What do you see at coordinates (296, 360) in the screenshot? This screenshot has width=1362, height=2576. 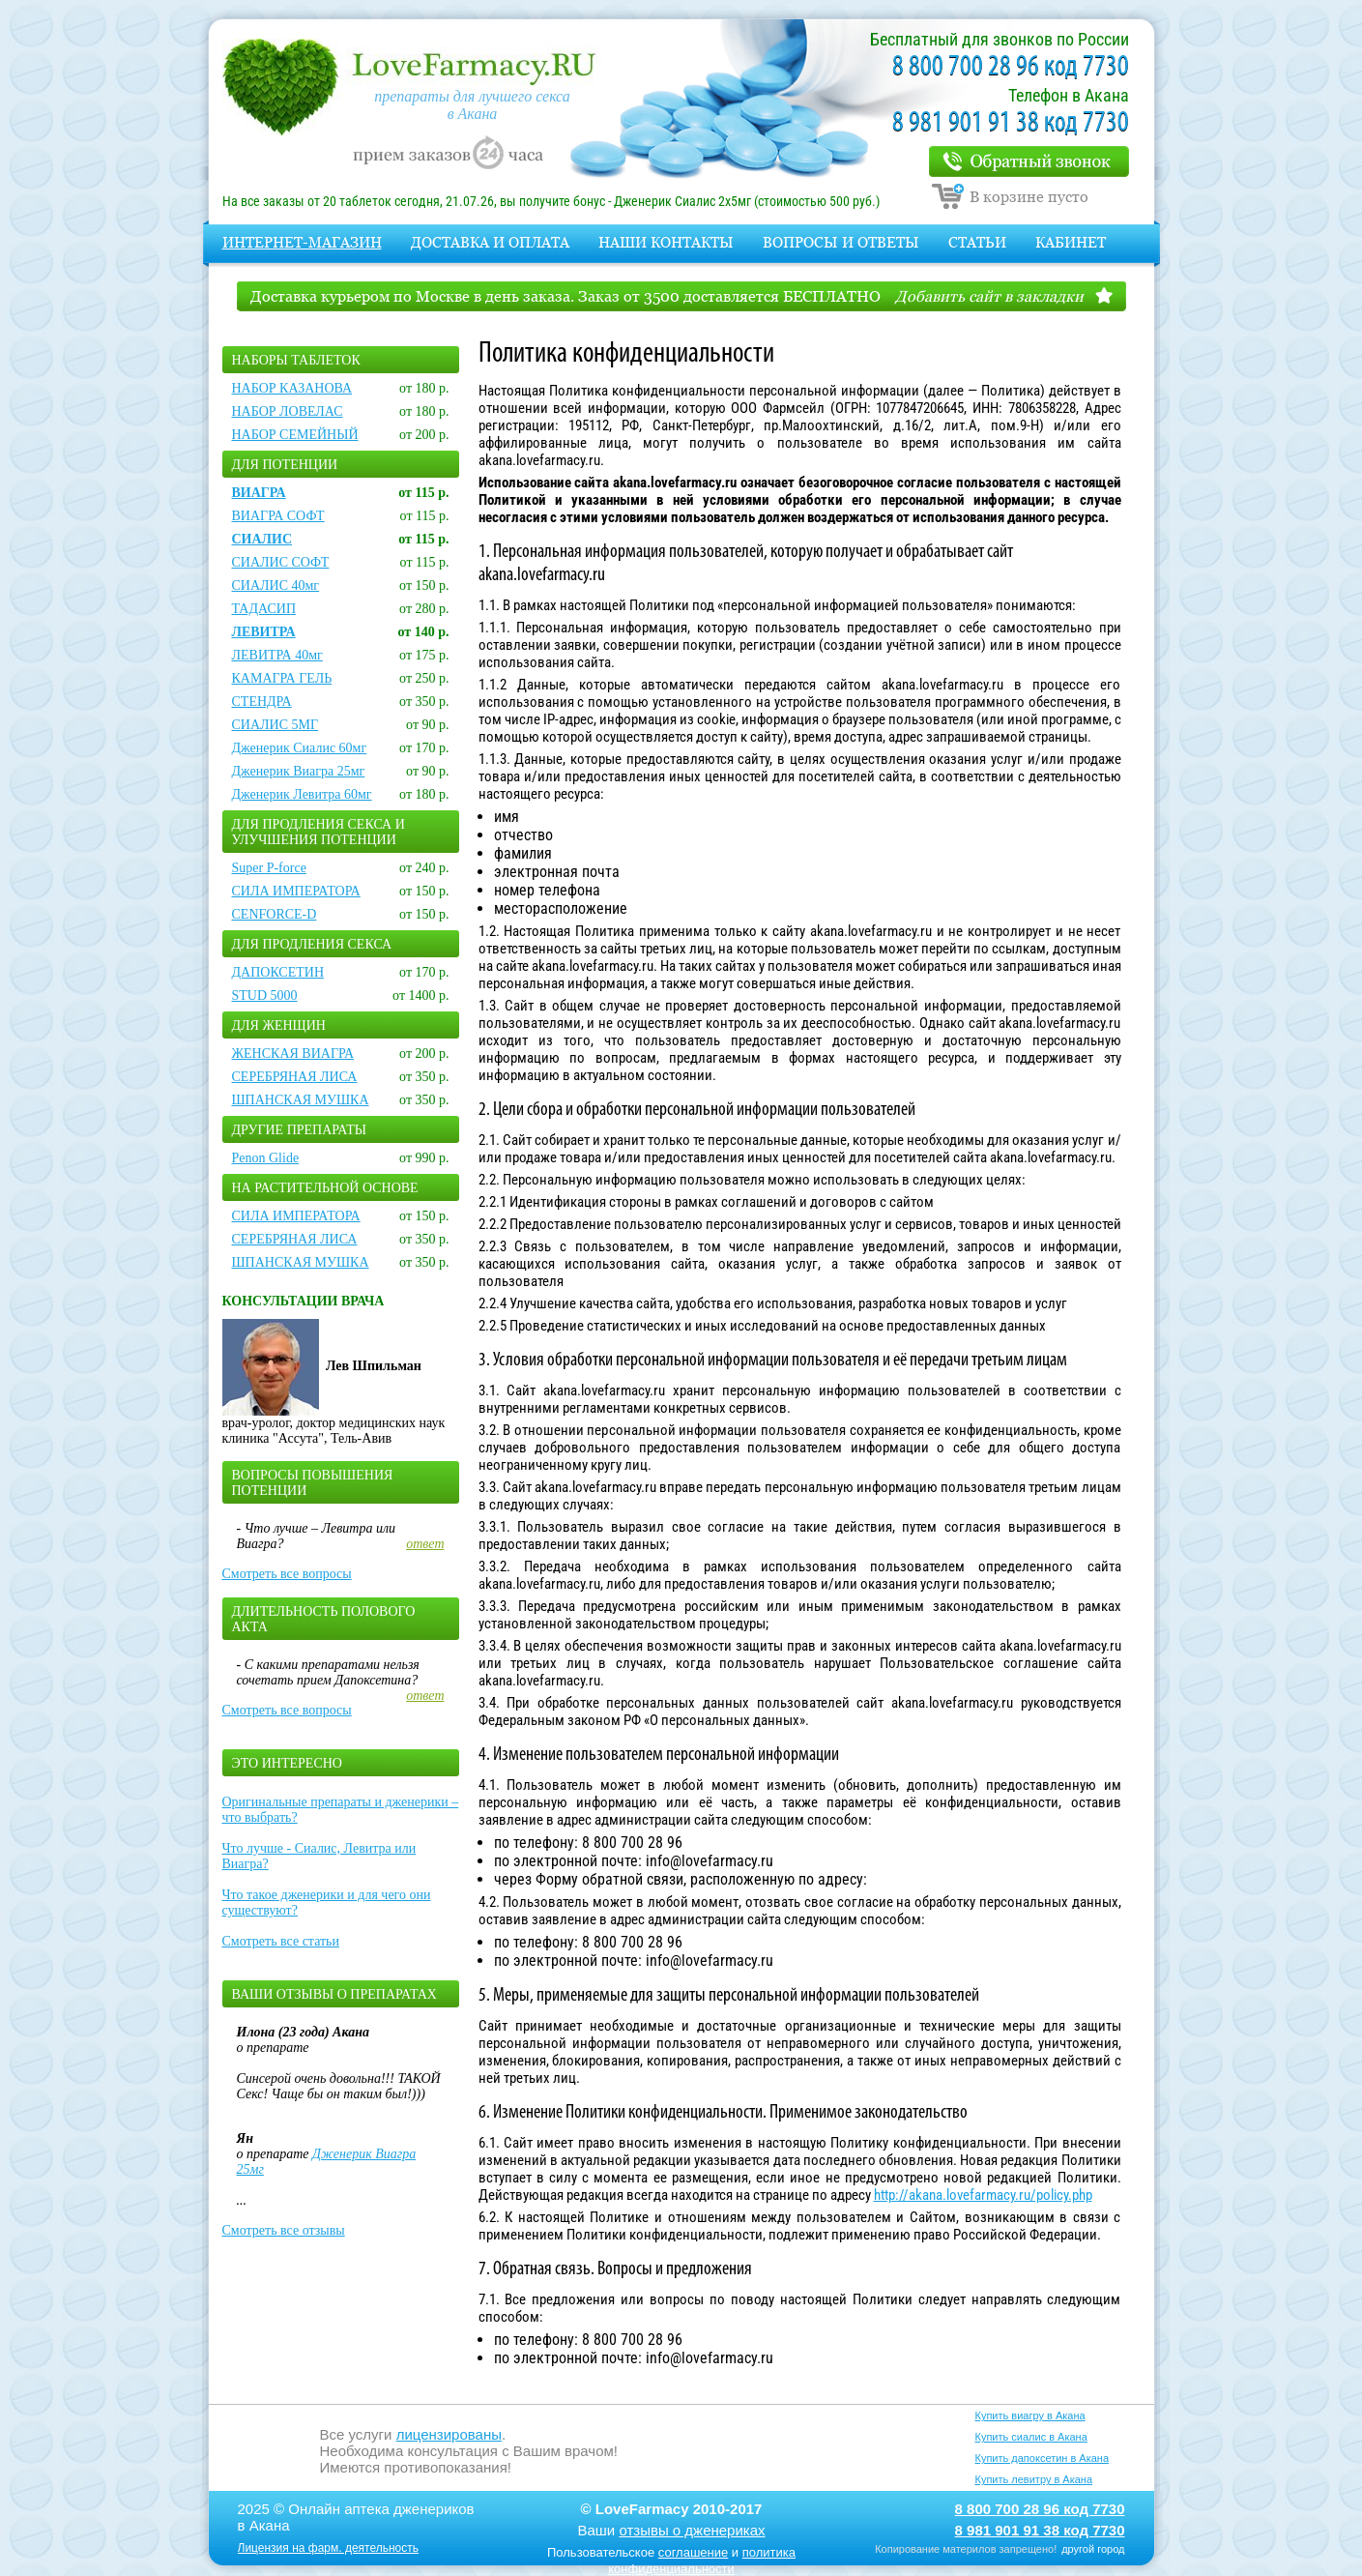 I see `Наборы таблеток` at bounding box center [296, 360].